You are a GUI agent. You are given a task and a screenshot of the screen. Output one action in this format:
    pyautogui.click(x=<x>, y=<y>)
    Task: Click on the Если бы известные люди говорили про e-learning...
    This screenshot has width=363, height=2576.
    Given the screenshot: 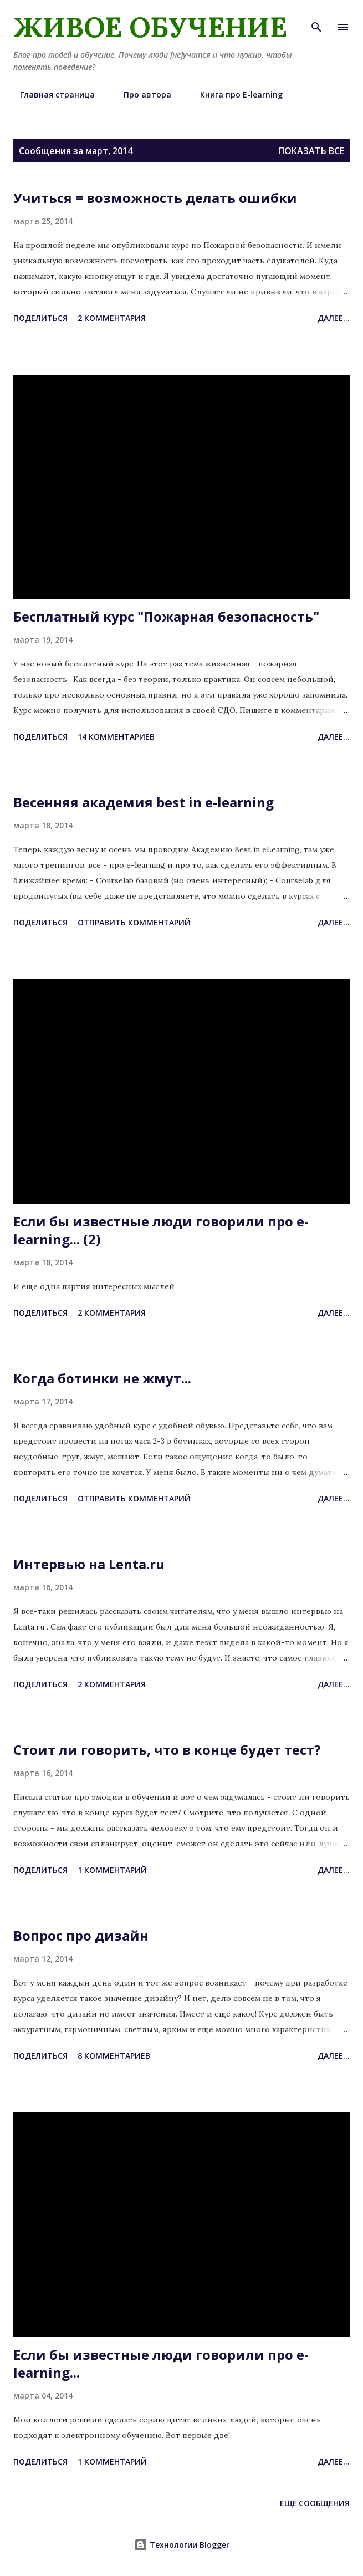 What is the action you would take?
    pyautogui.click(x=161, y=2363)
    